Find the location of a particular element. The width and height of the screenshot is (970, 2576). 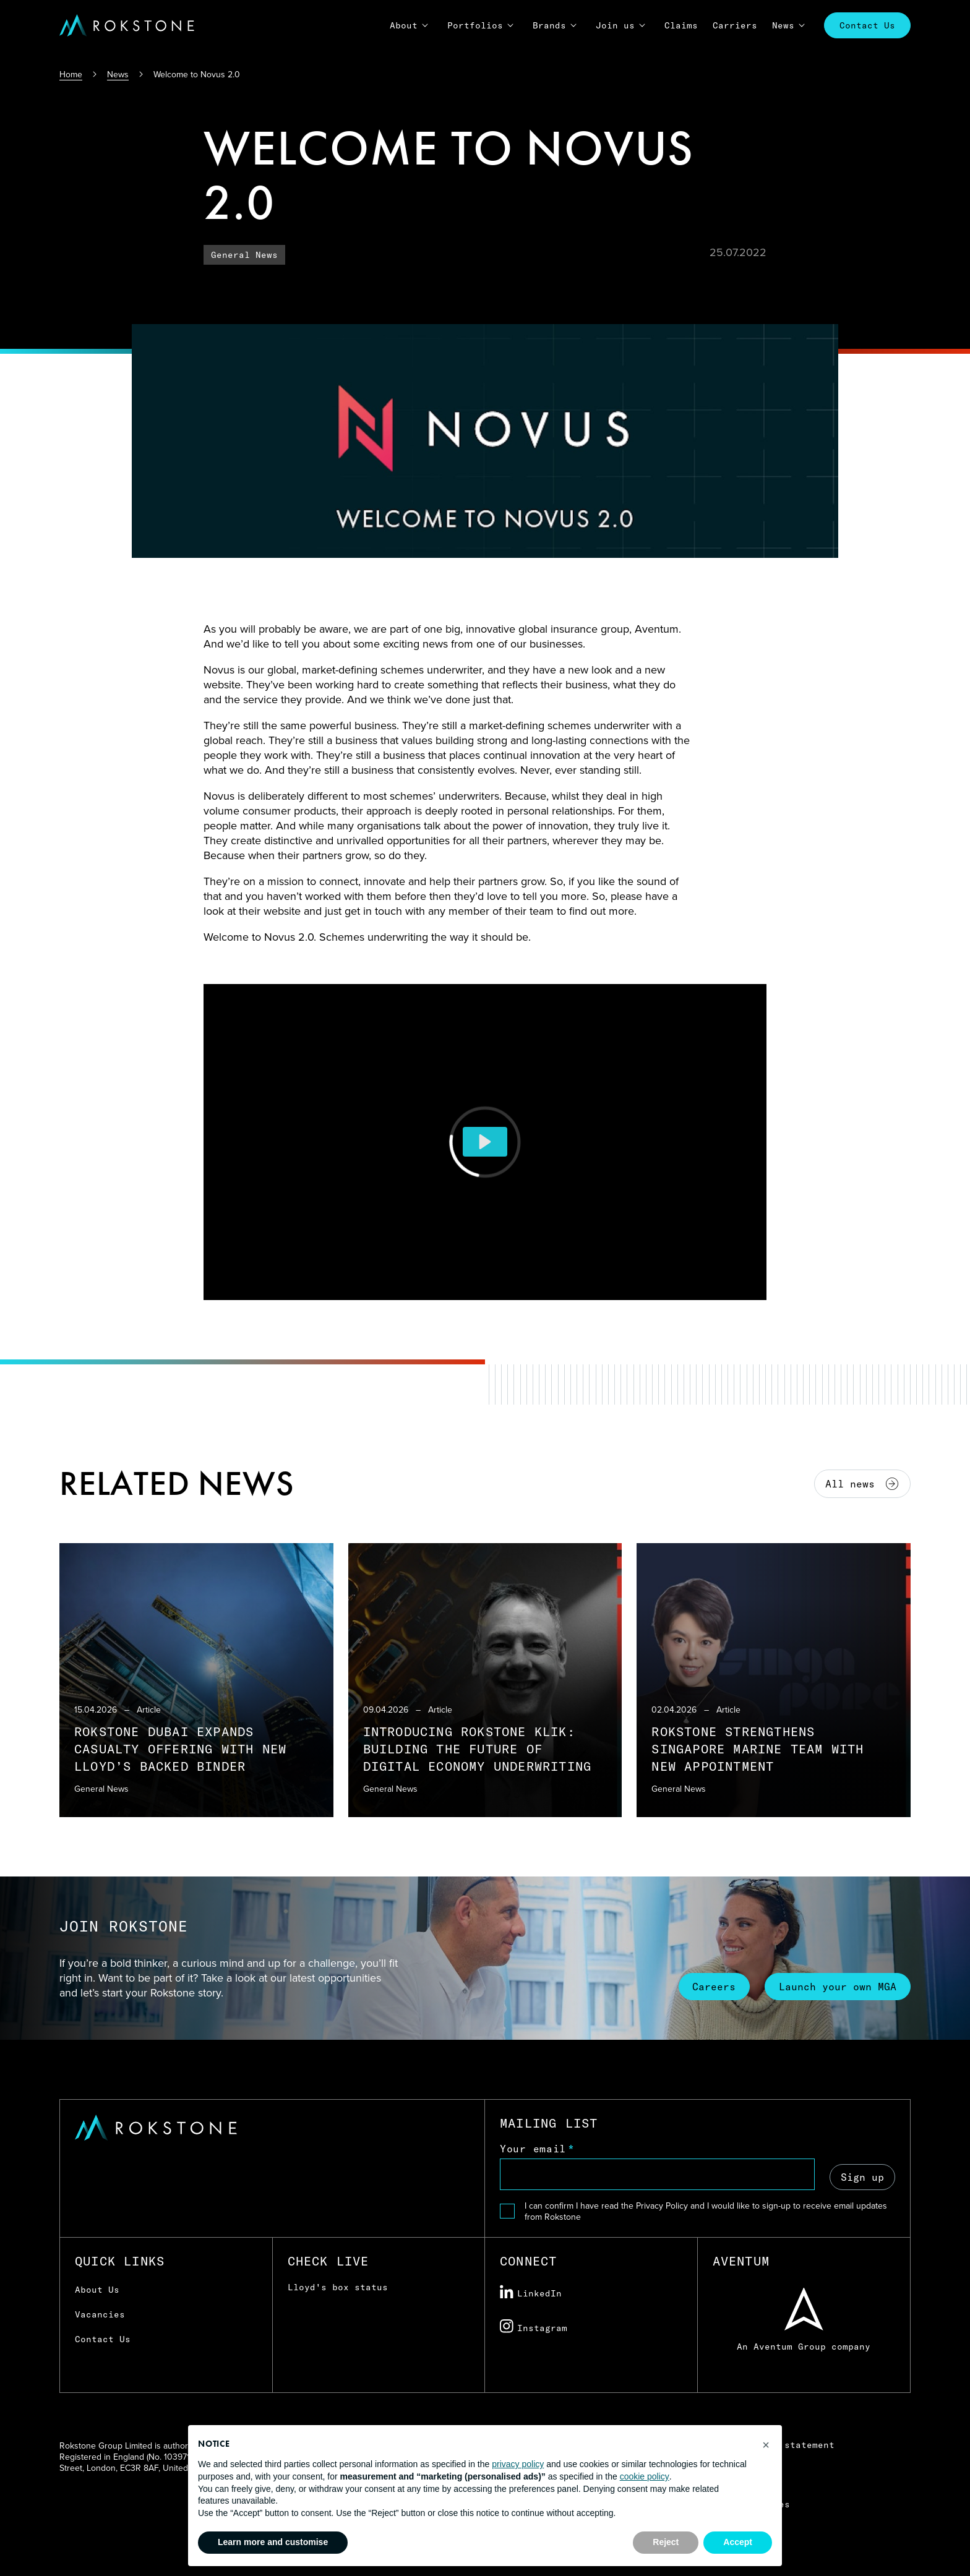

Lloyd's box status is located at coordinates (338, 2287).